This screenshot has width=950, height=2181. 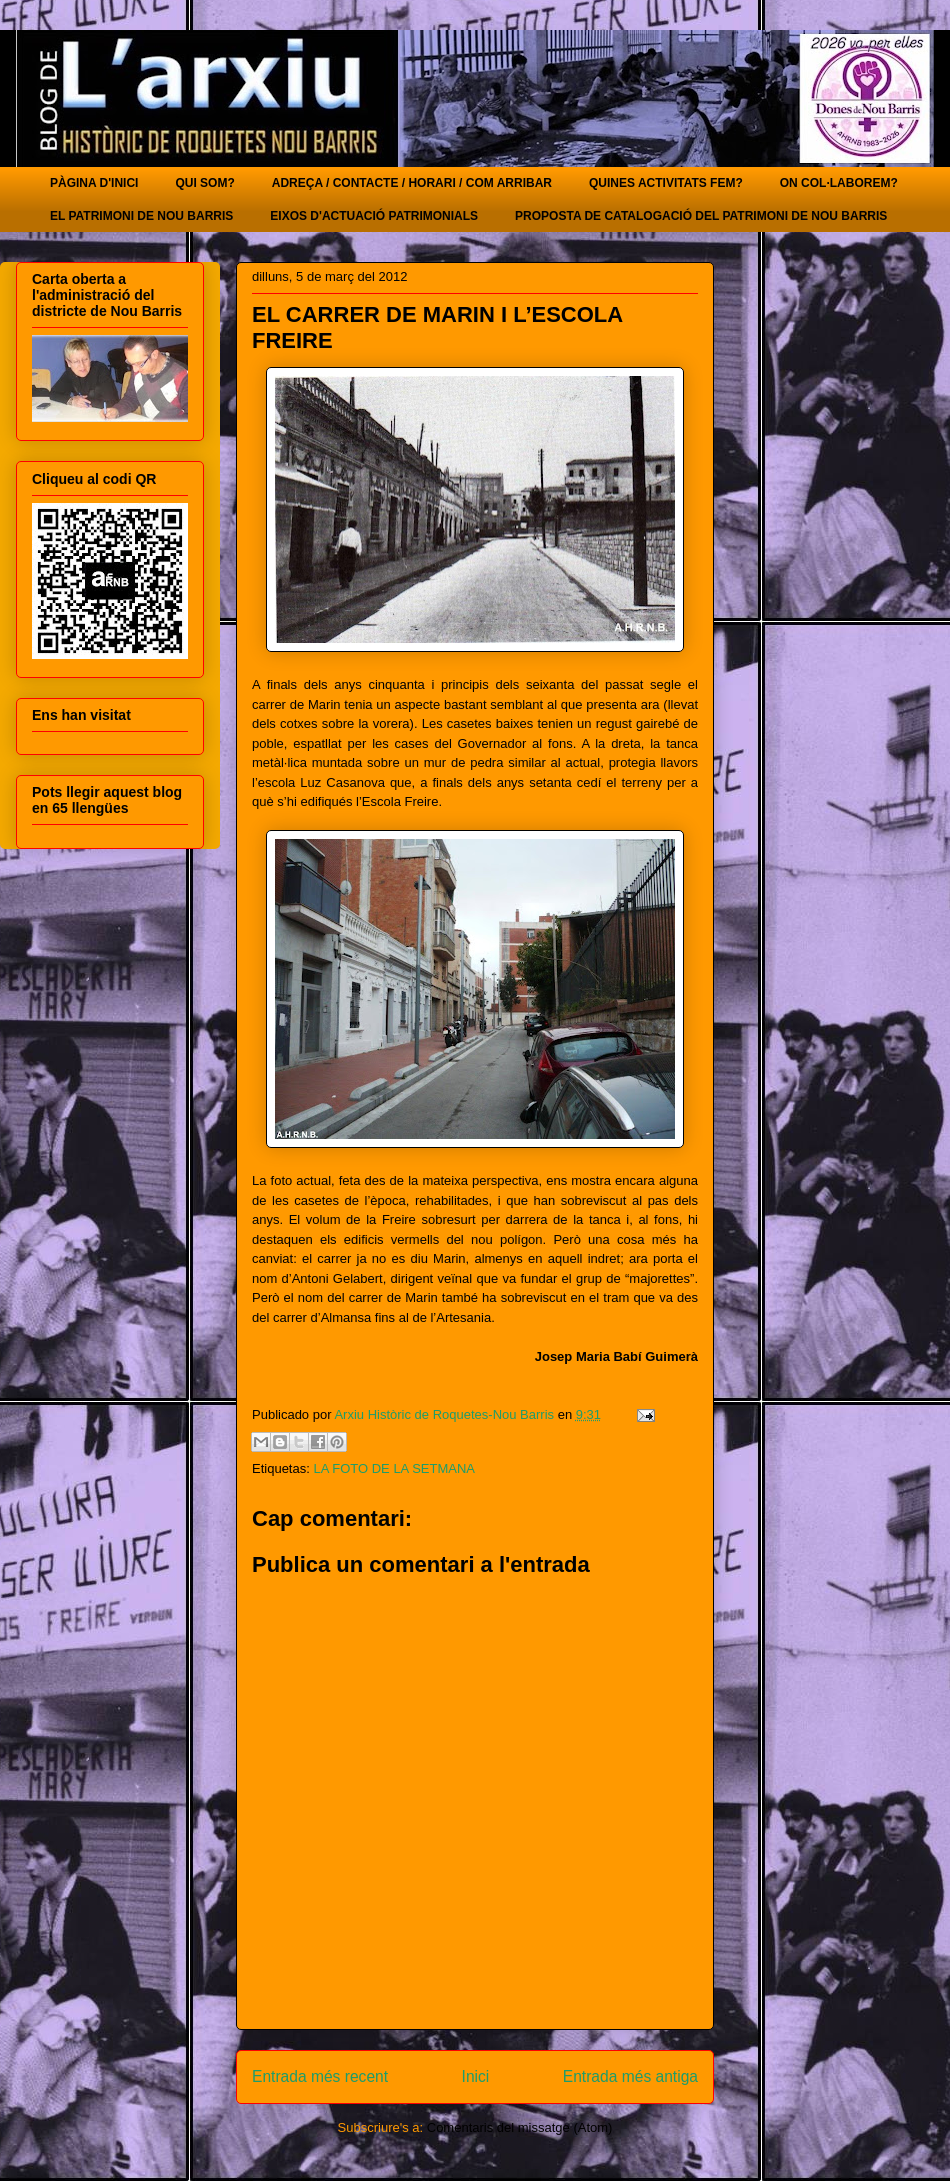 What do you see at coordinates (204, 183) in the screenshot?
I see `QUI SOM?` at bounding box center [204, 183].